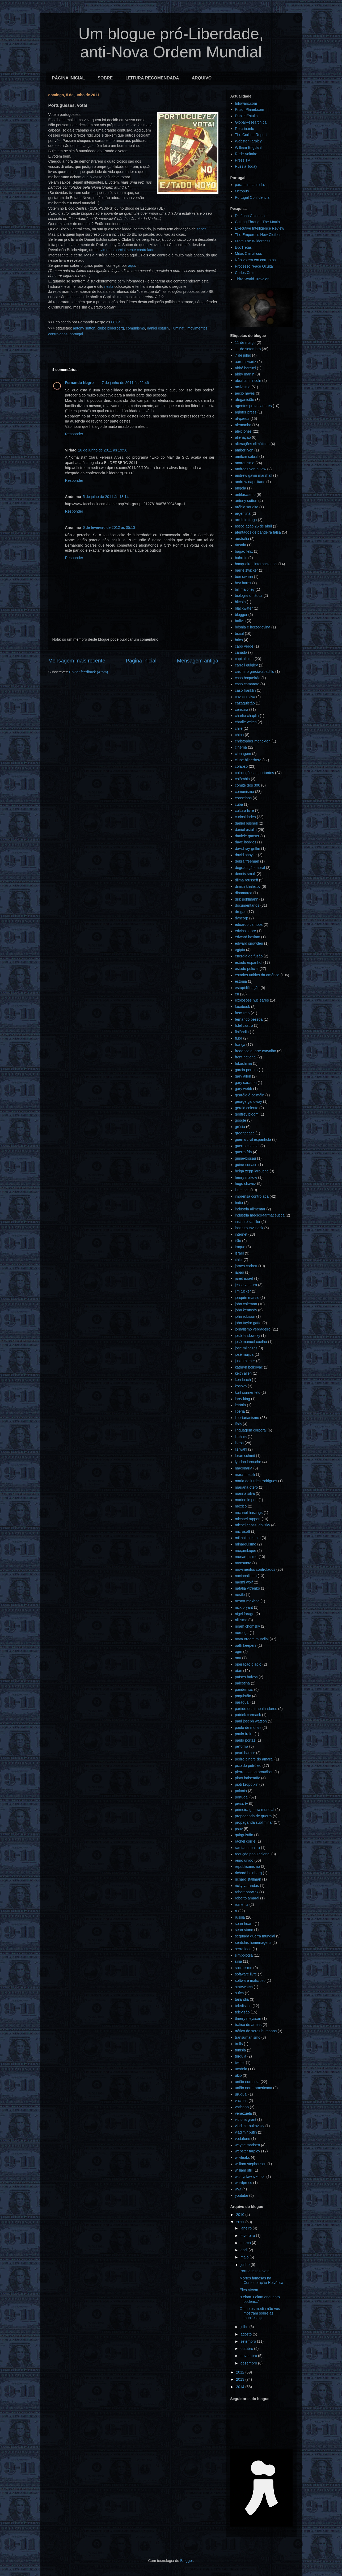 This screenshot has width=342, height=2576. I want to click on instituto schiller, so click(247, 1221).